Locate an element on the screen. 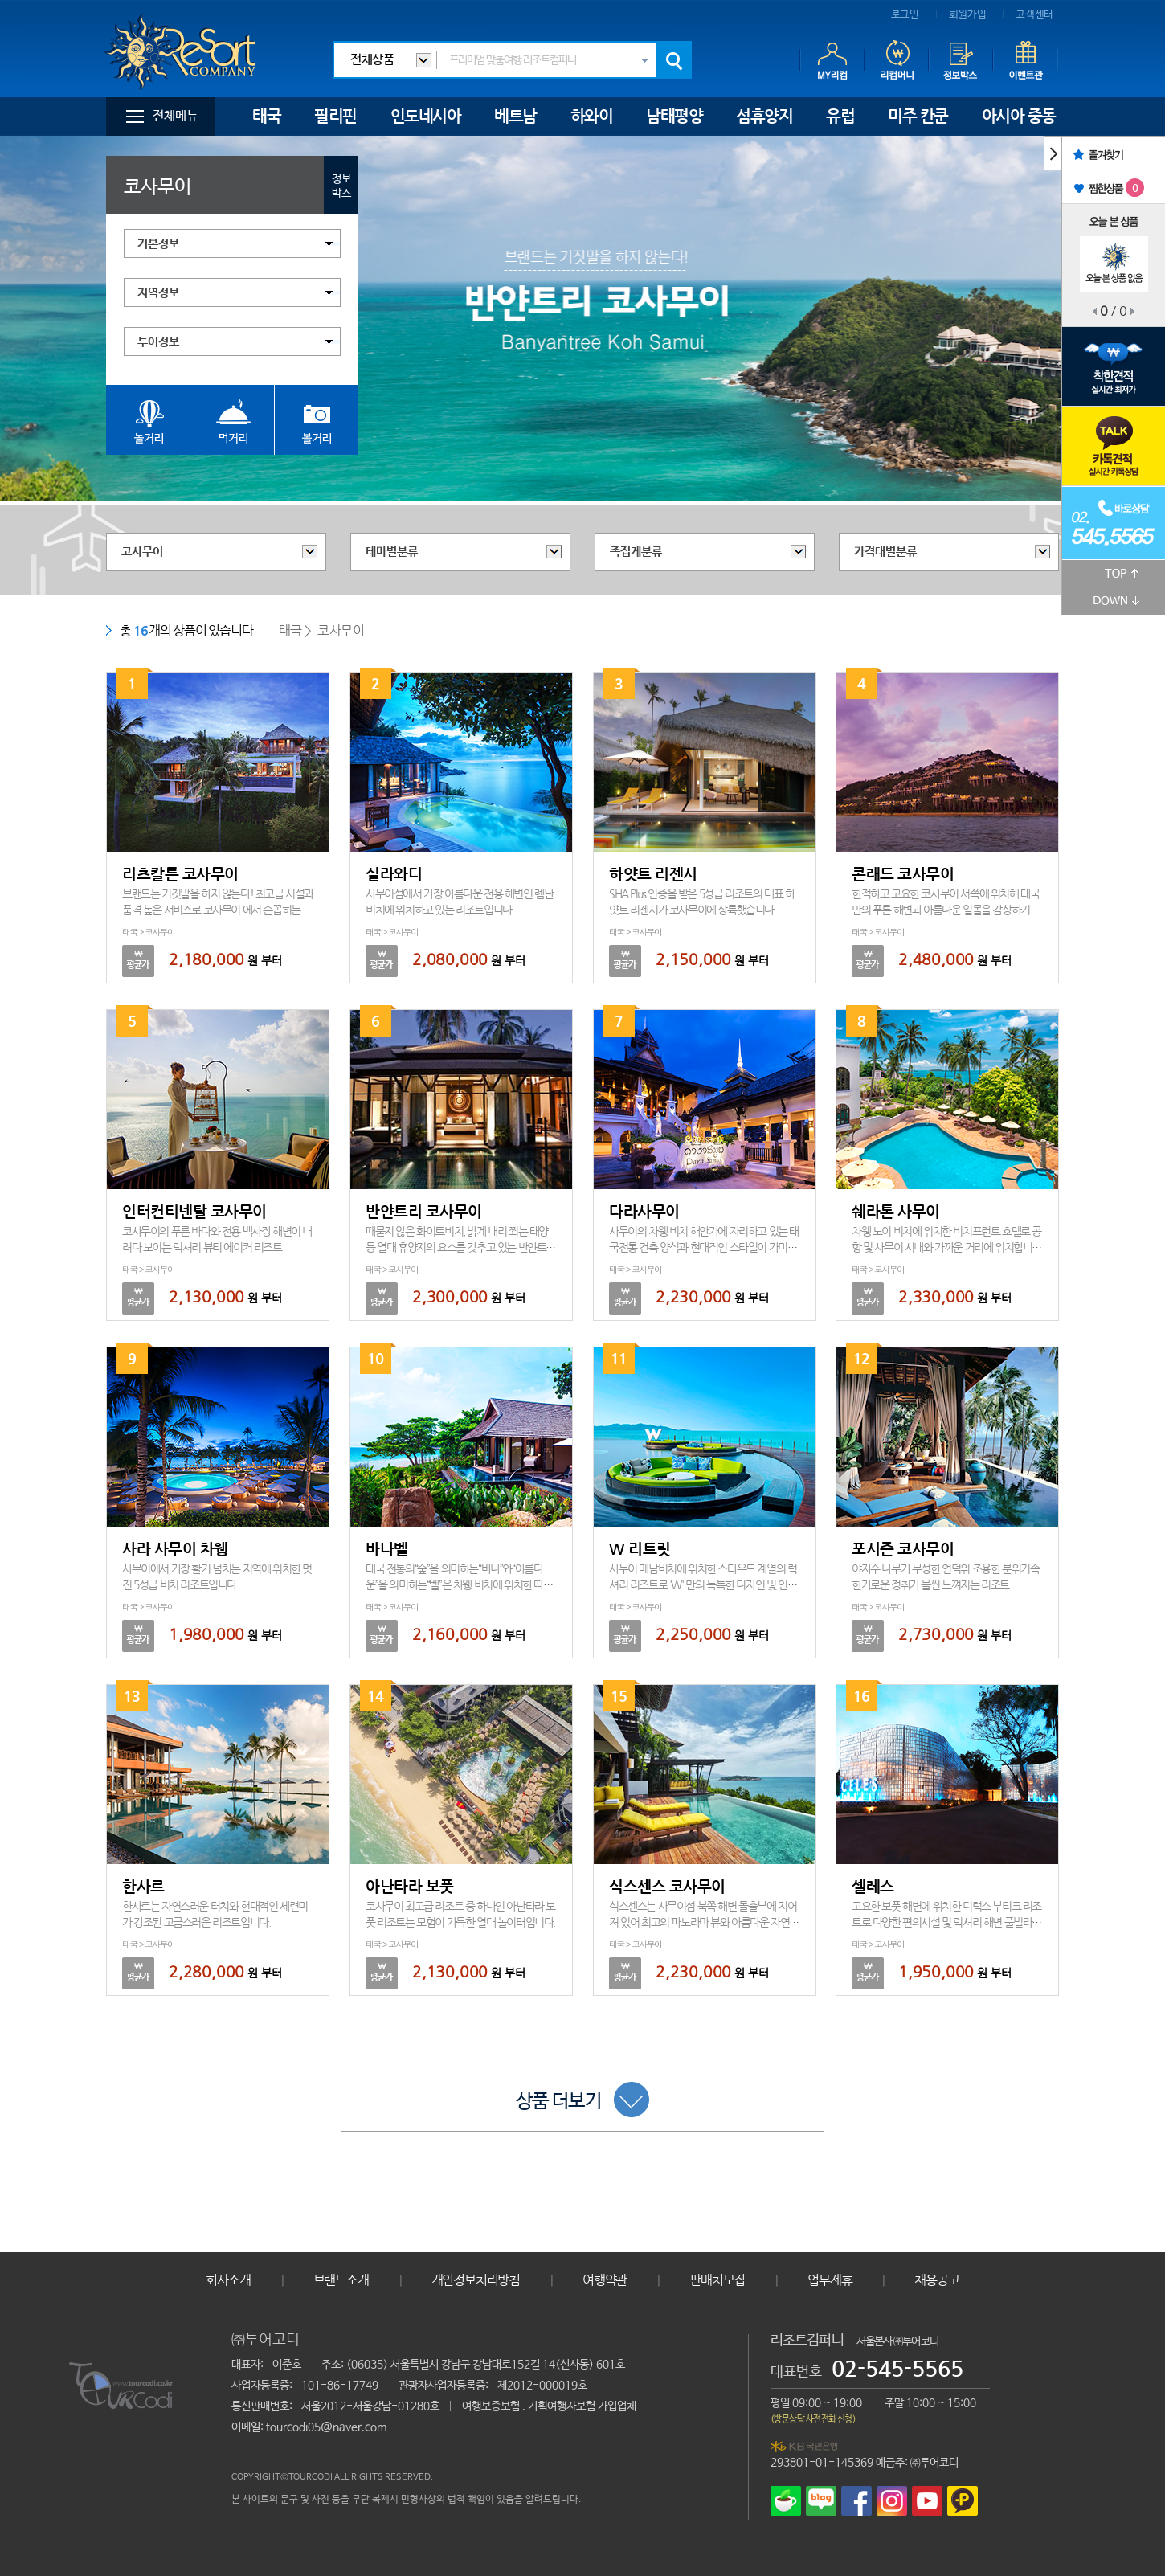  필리핀 is located at coordinates (335, 116).